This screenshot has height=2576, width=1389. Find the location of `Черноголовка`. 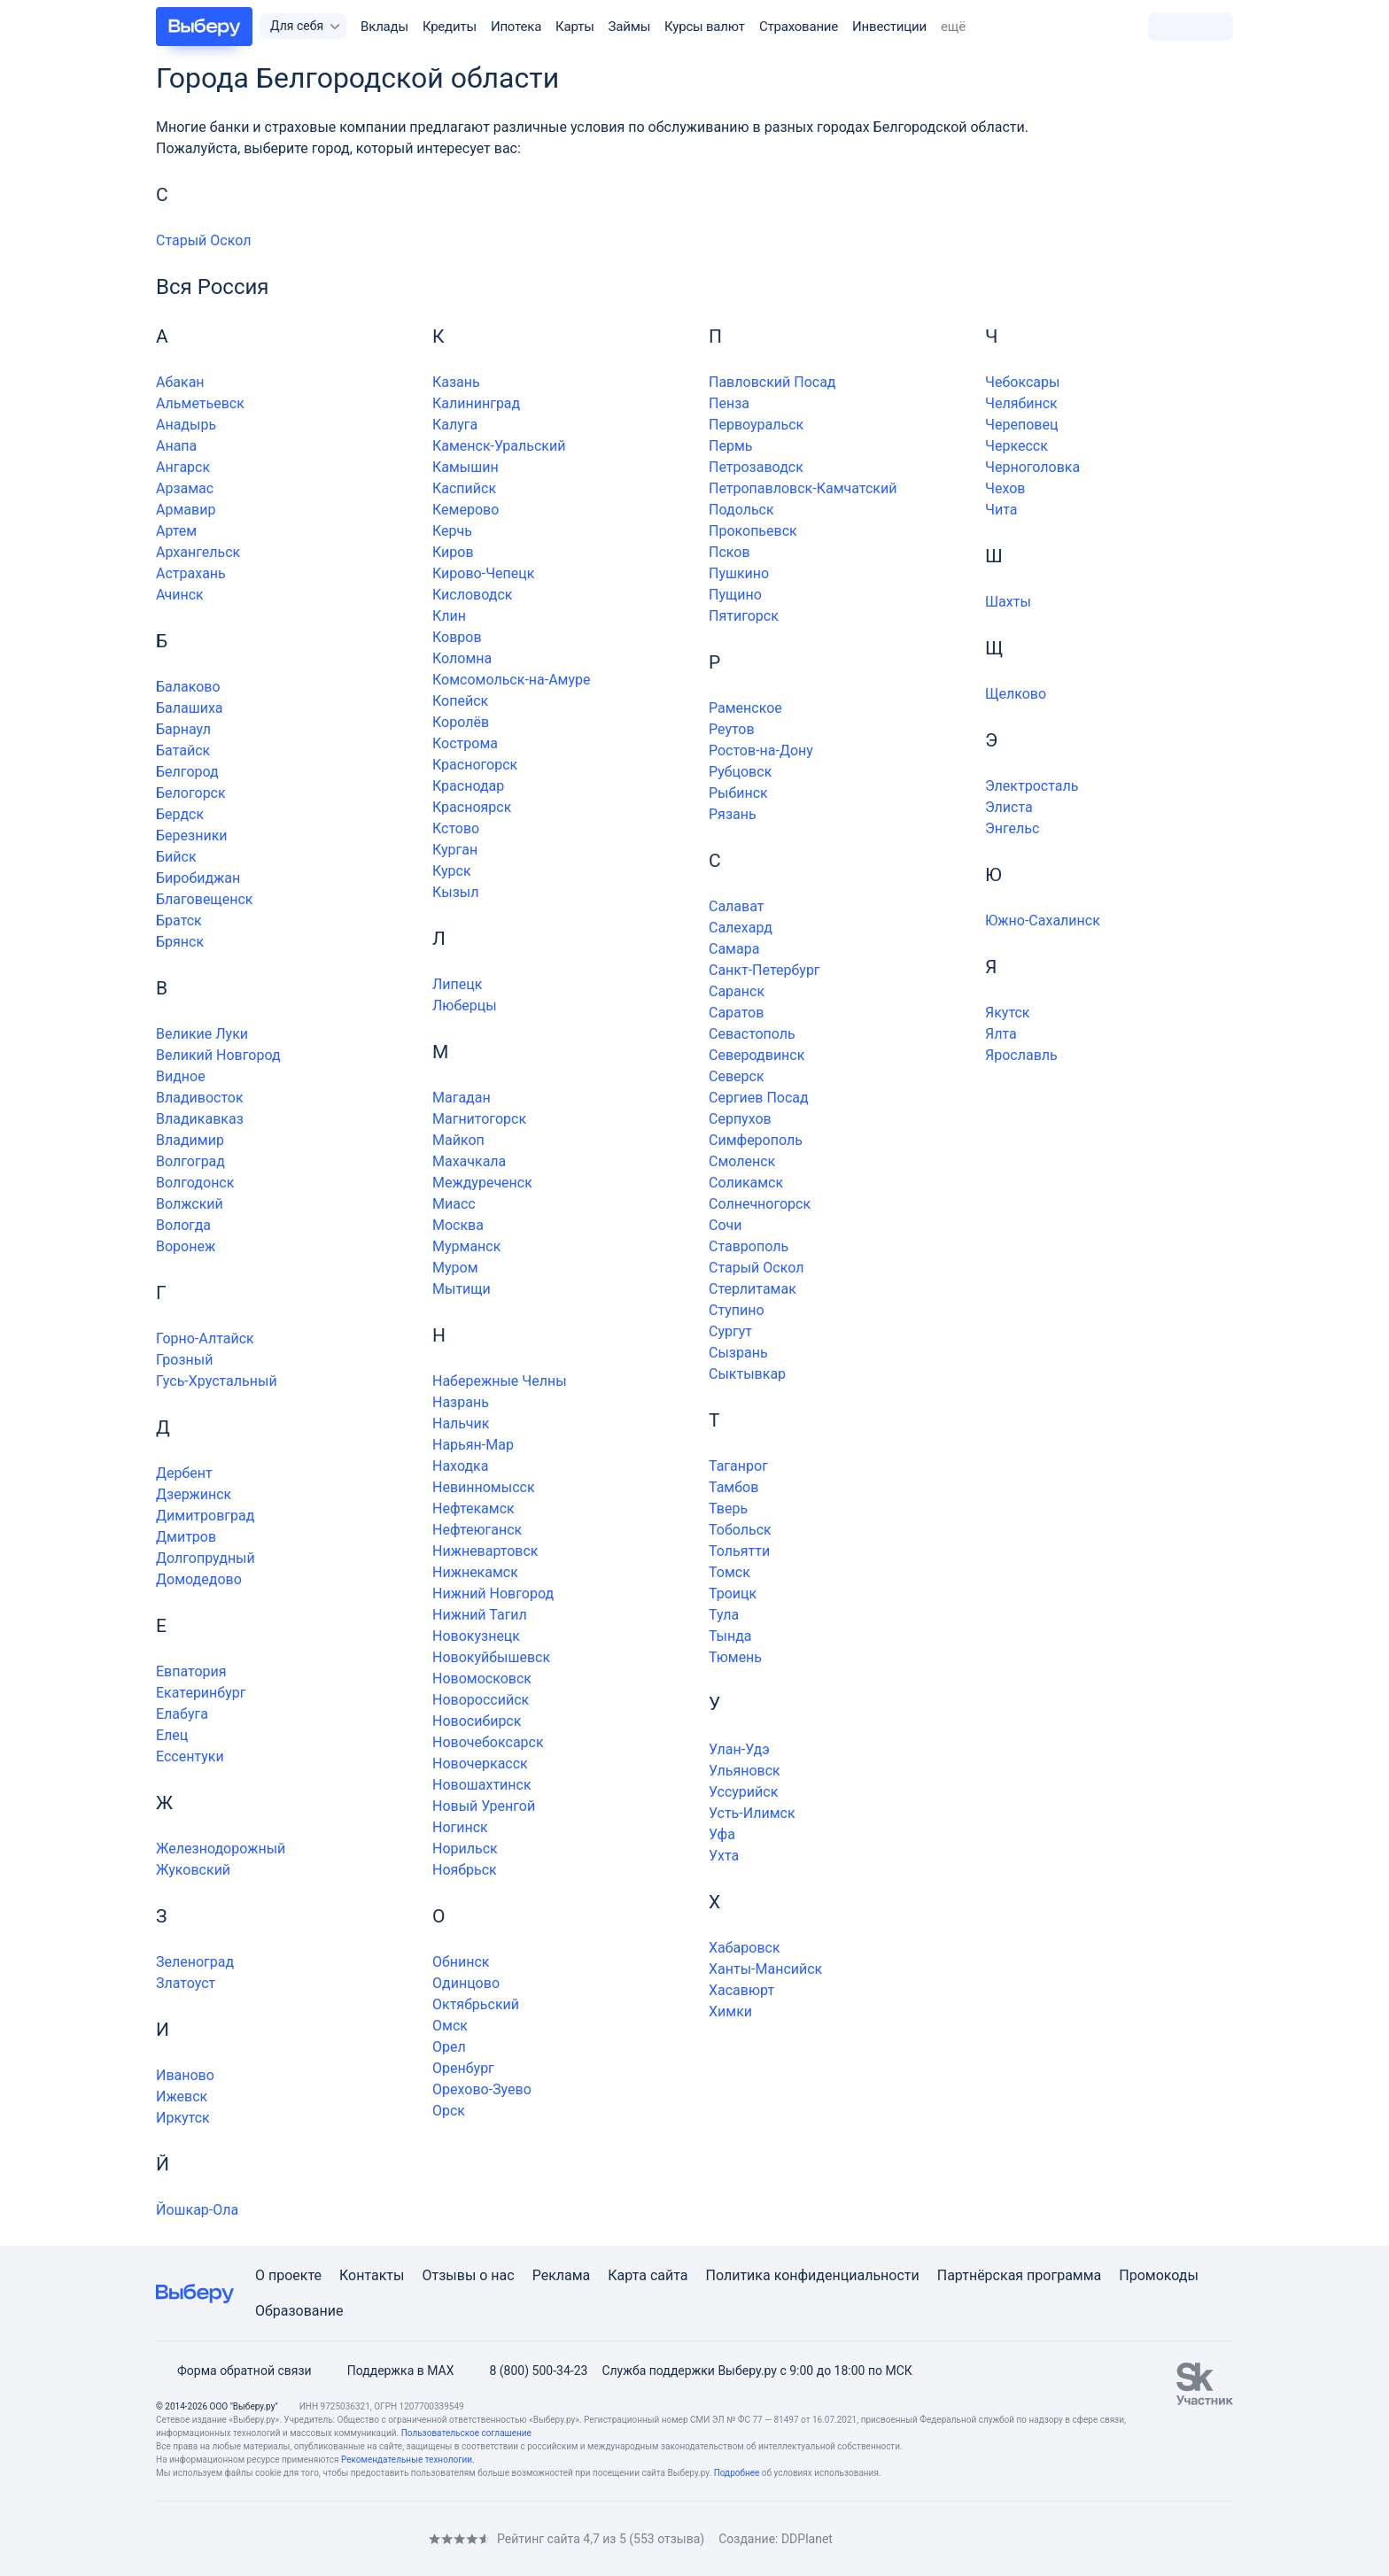

Черноголовка is located at coordinates (1032, 467).